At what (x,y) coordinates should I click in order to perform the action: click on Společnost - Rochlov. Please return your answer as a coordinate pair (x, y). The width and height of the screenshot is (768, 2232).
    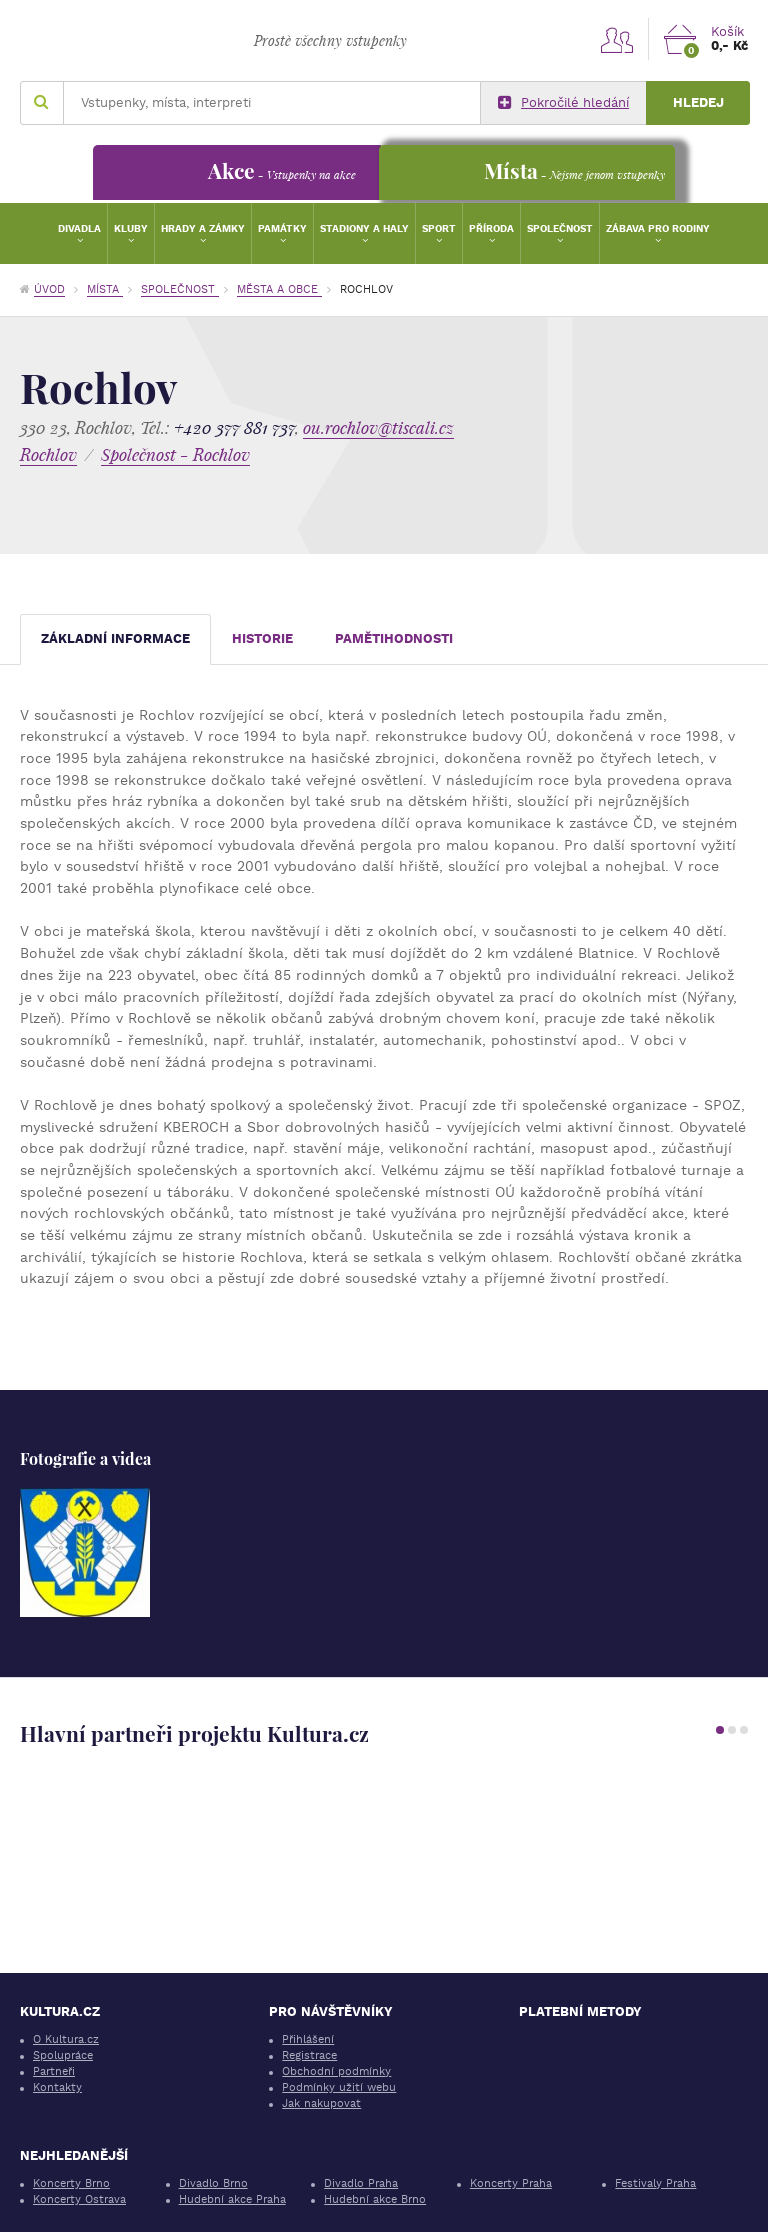
    Looking at the image, I should click on (175, 454).